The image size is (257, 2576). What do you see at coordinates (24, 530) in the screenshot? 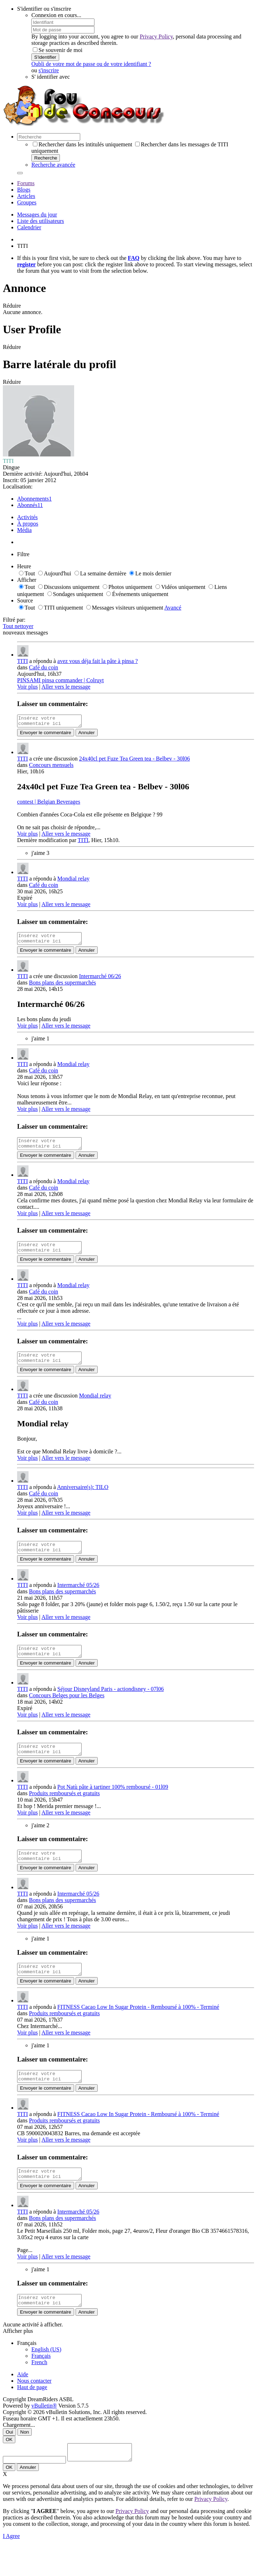
I see `Média` at bounding box center [24, 530].